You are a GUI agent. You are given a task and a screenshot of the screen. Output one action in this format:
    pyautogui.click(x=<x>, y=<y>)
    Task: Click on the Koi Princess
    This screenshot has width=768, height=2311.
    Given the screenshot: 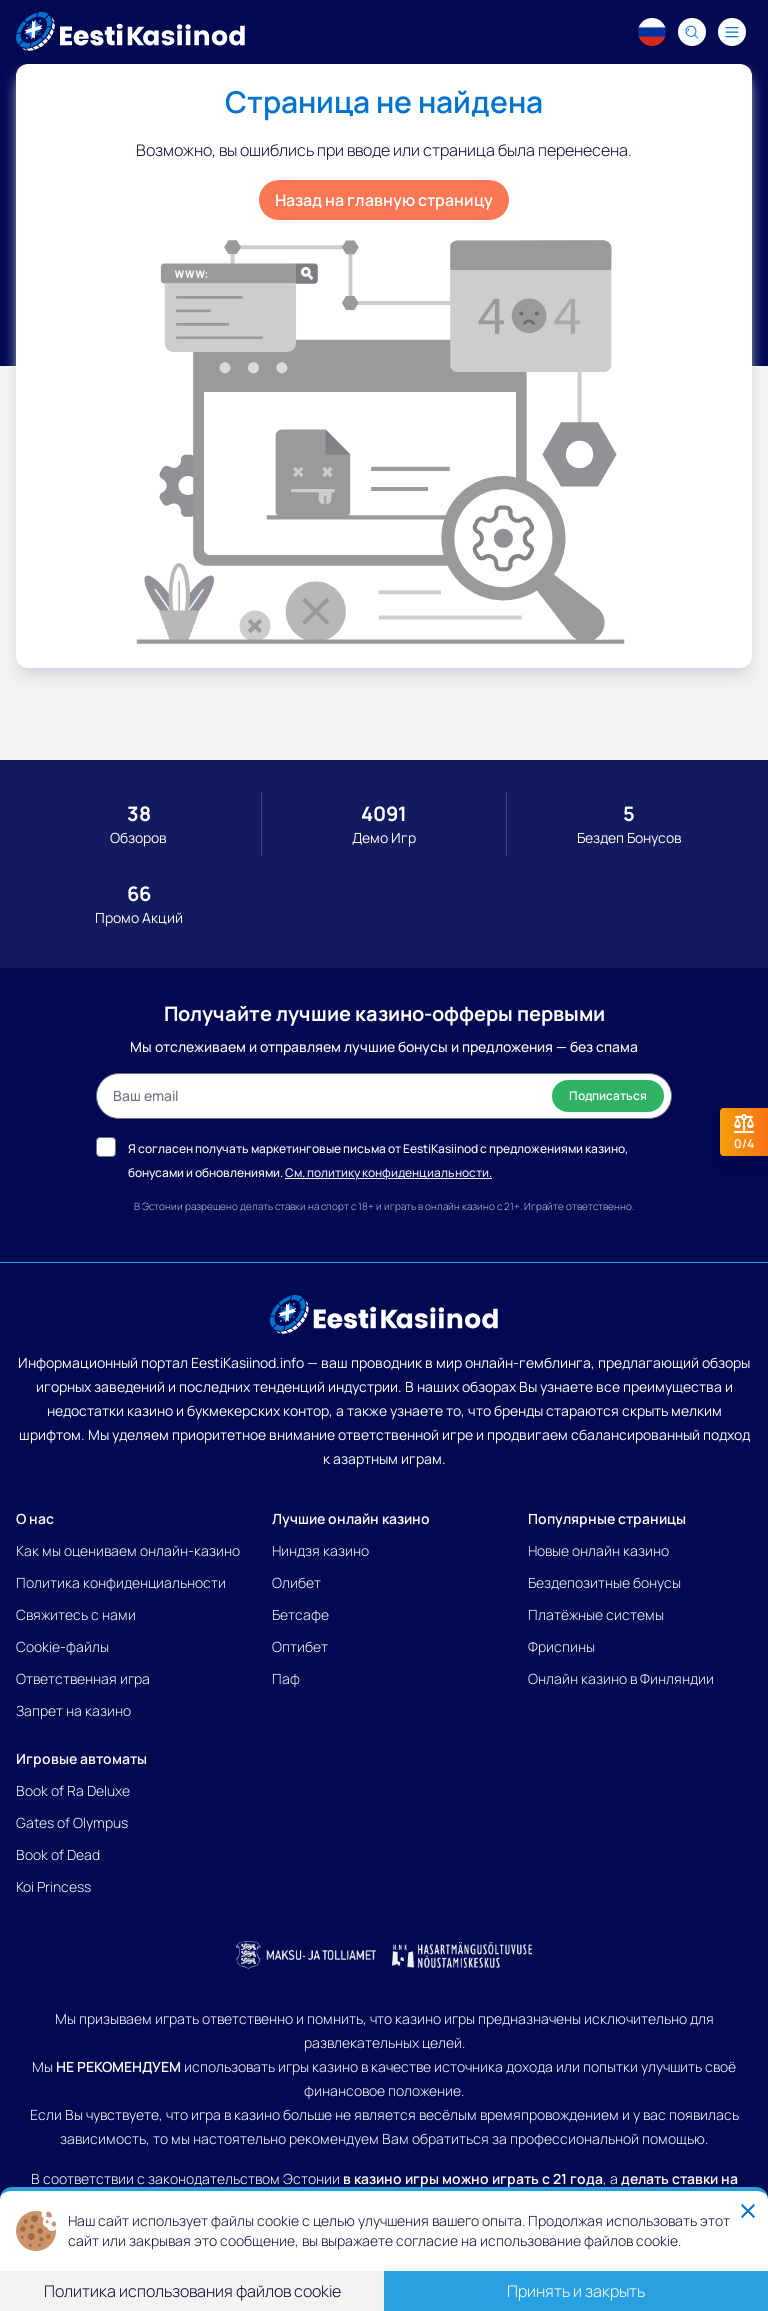 What is the action you would take?
    pyautogui.click(x=53, y=1886)
    